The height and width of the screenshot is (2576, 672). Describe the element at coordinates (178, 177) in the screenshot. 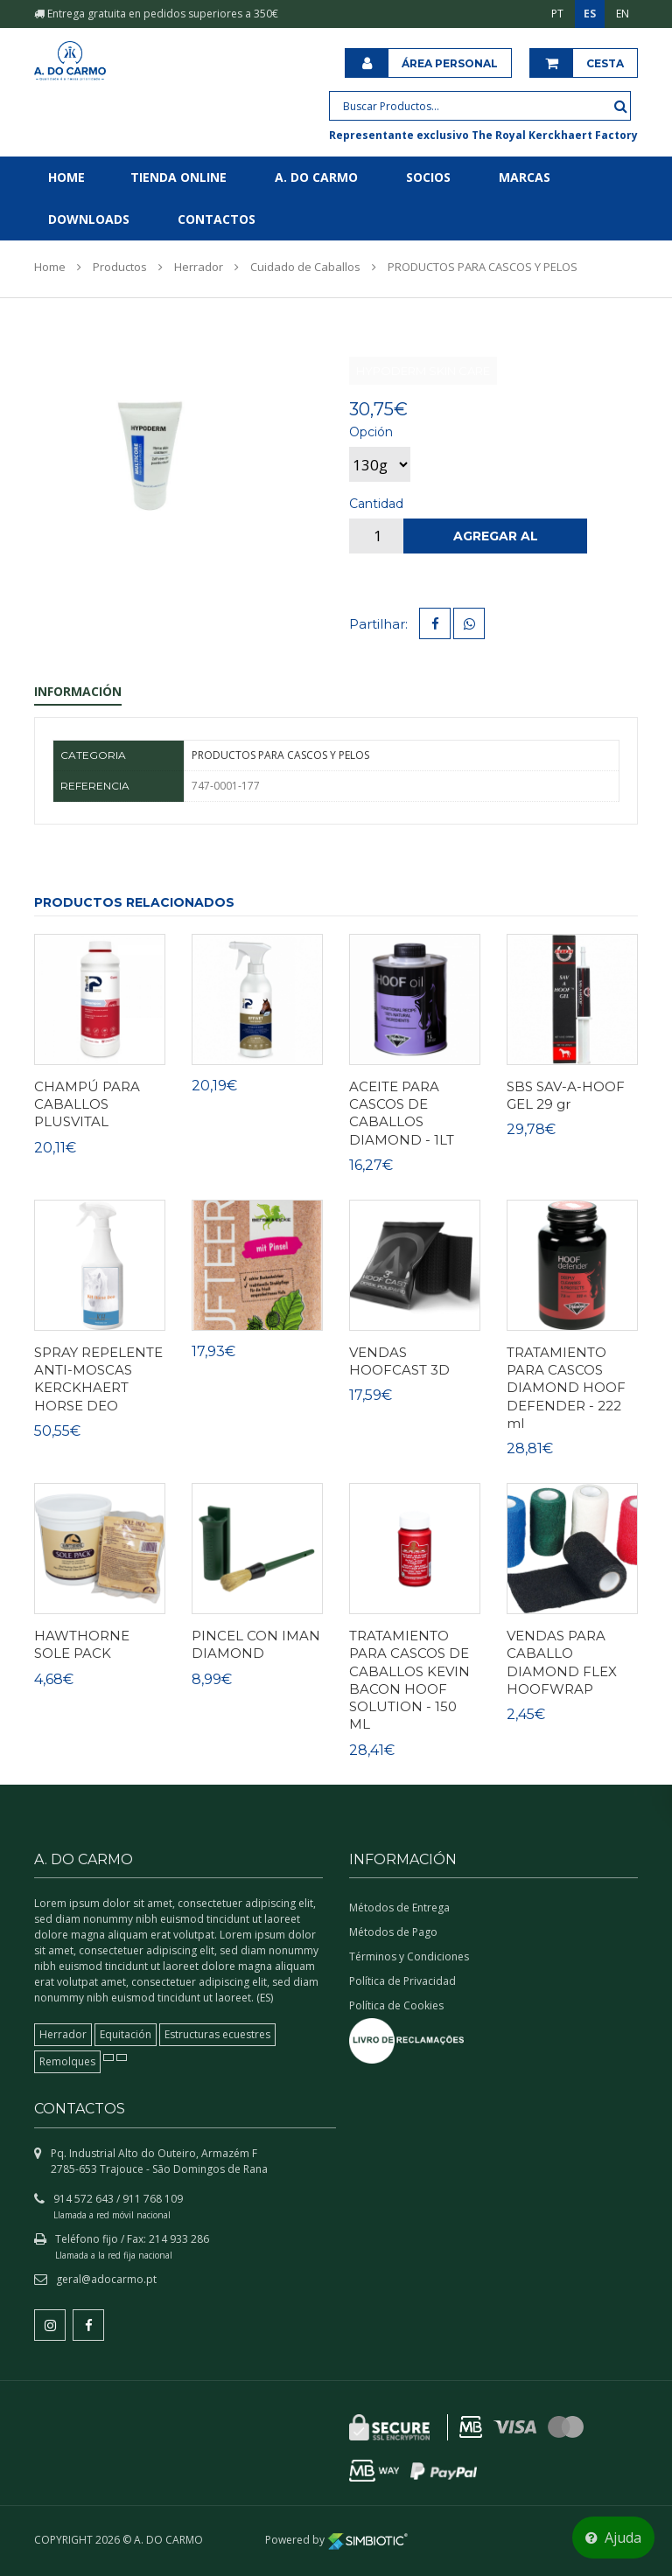

I see `Tienda online` at that location.